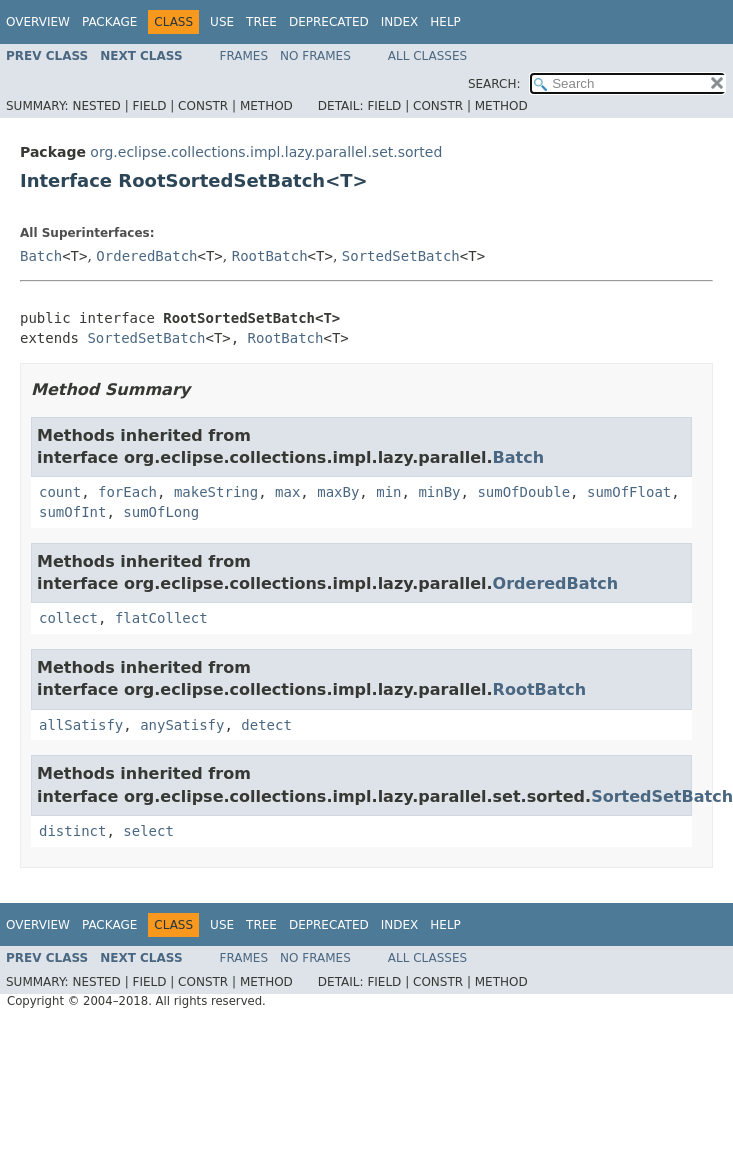 This screenshot has height=1158, width=733. What do you see at coordinates (261, 22) in the screenshot?
I see `Tree` at bounding box center [261, 22].